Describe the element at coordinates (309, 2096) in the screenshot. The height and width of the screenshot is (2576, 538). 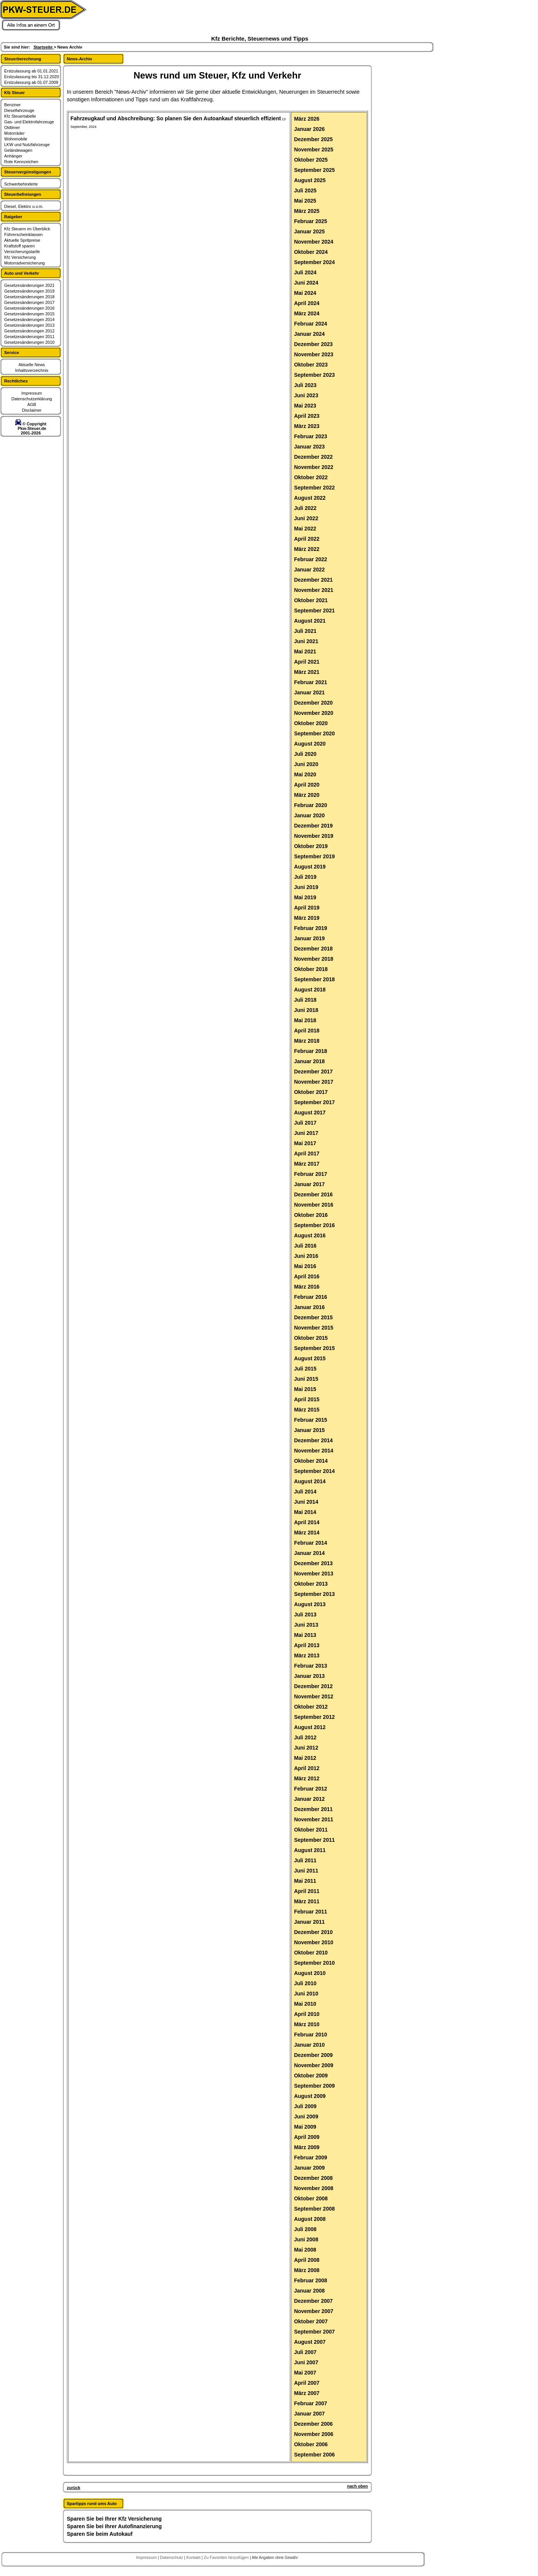
I see `August 2009` at that location.